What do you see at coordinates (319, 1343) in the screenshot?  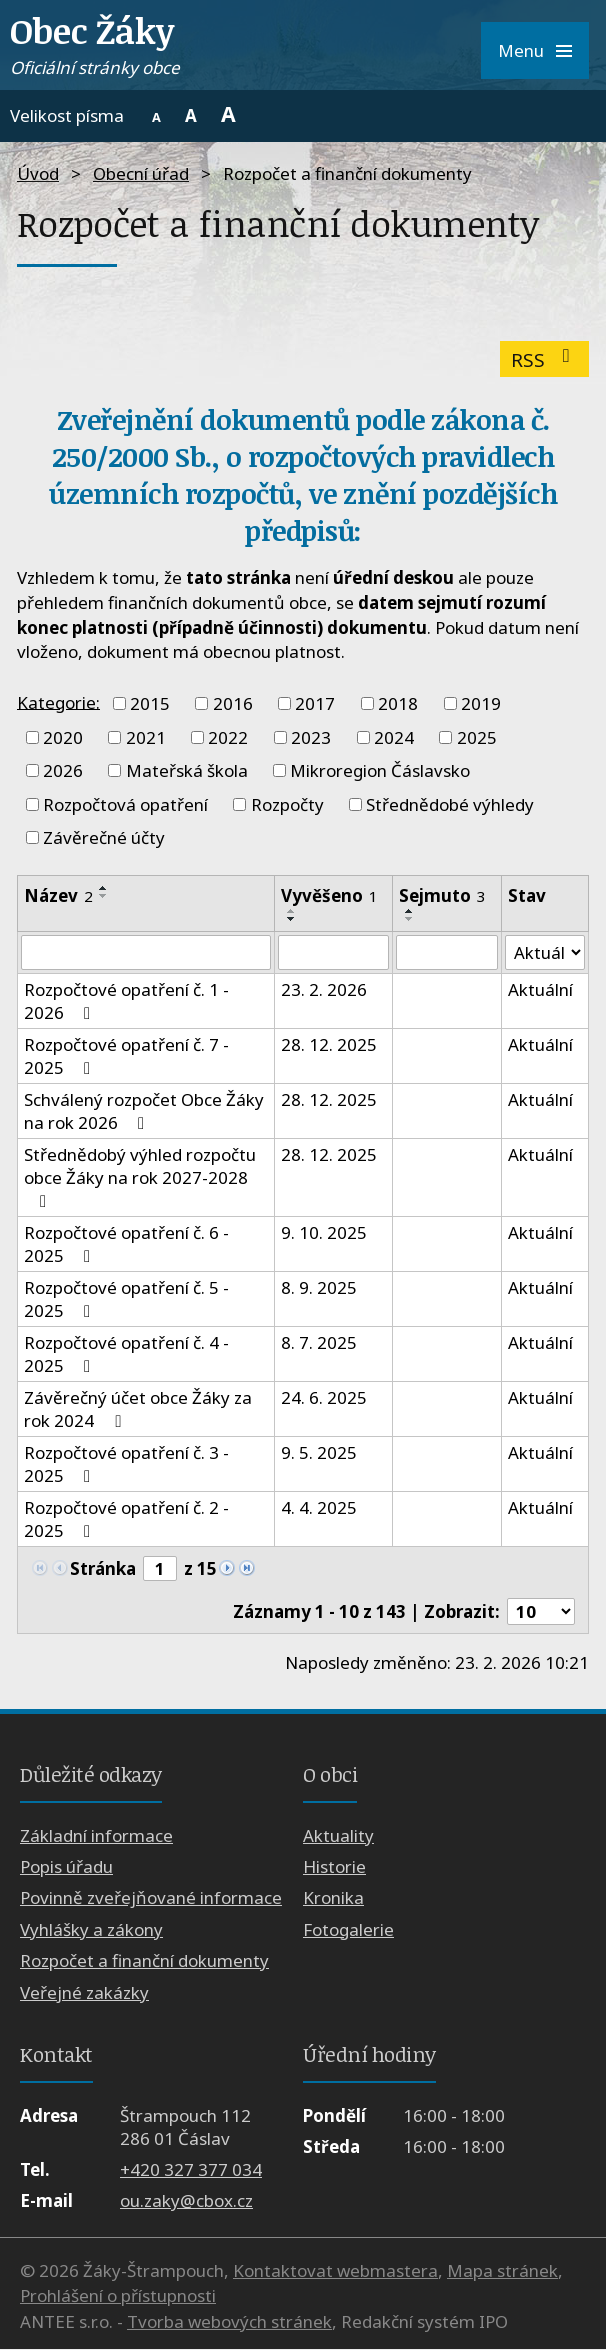 I see `8. 7. 2025` at bounding box center [319, 1343].